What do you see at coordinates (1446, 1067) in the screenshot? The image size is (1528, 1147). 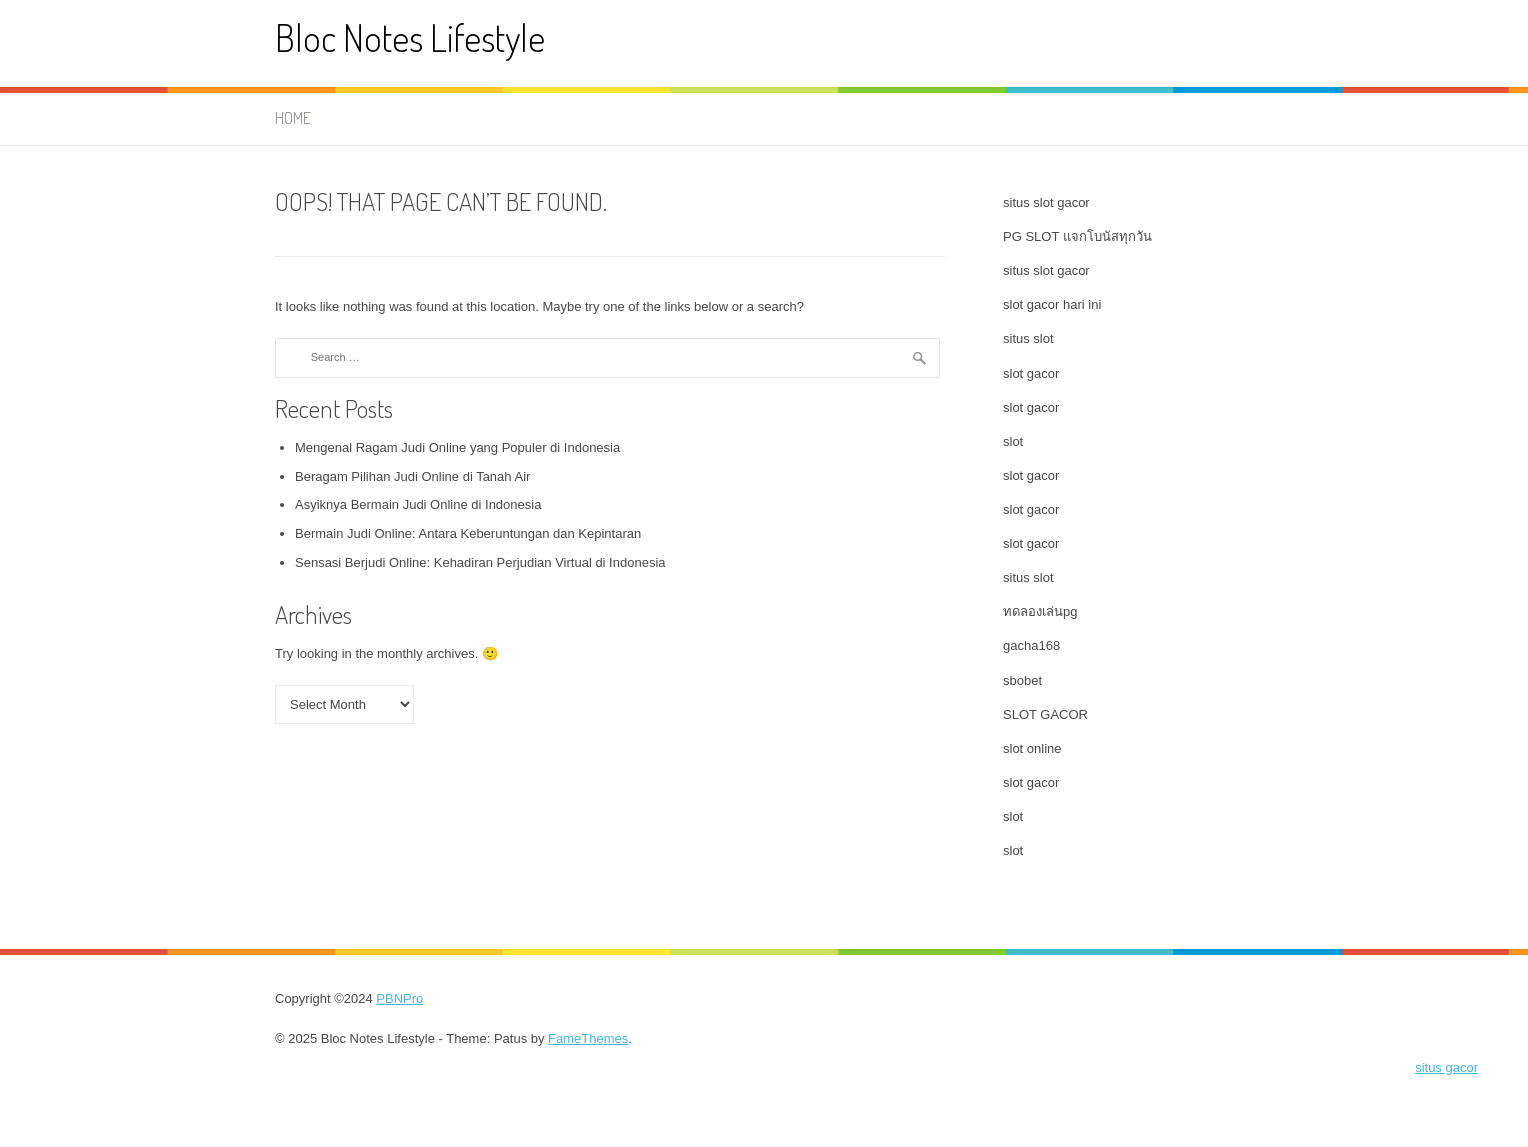 I see `situs gacor` at bounding box center [1446, 1067].